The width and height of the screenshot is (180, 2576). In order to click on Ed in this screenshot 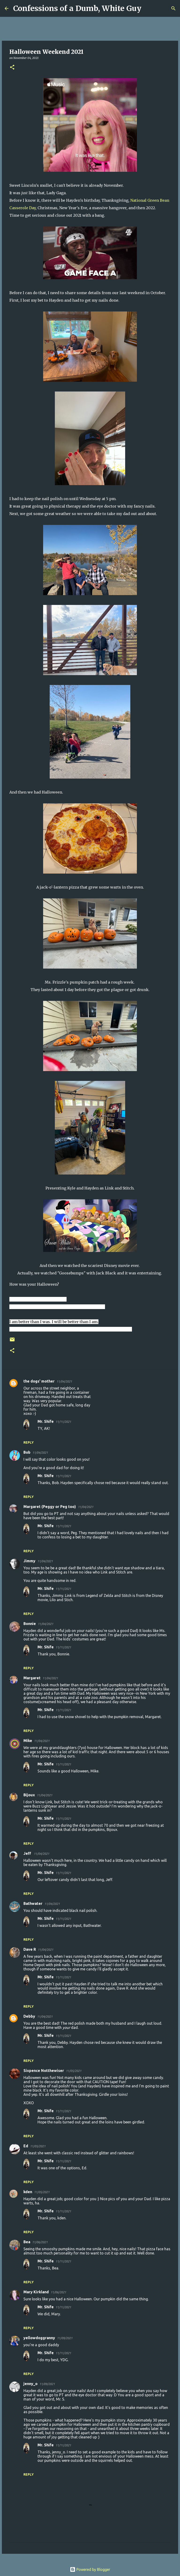, I will do `click(25, 2146)`.